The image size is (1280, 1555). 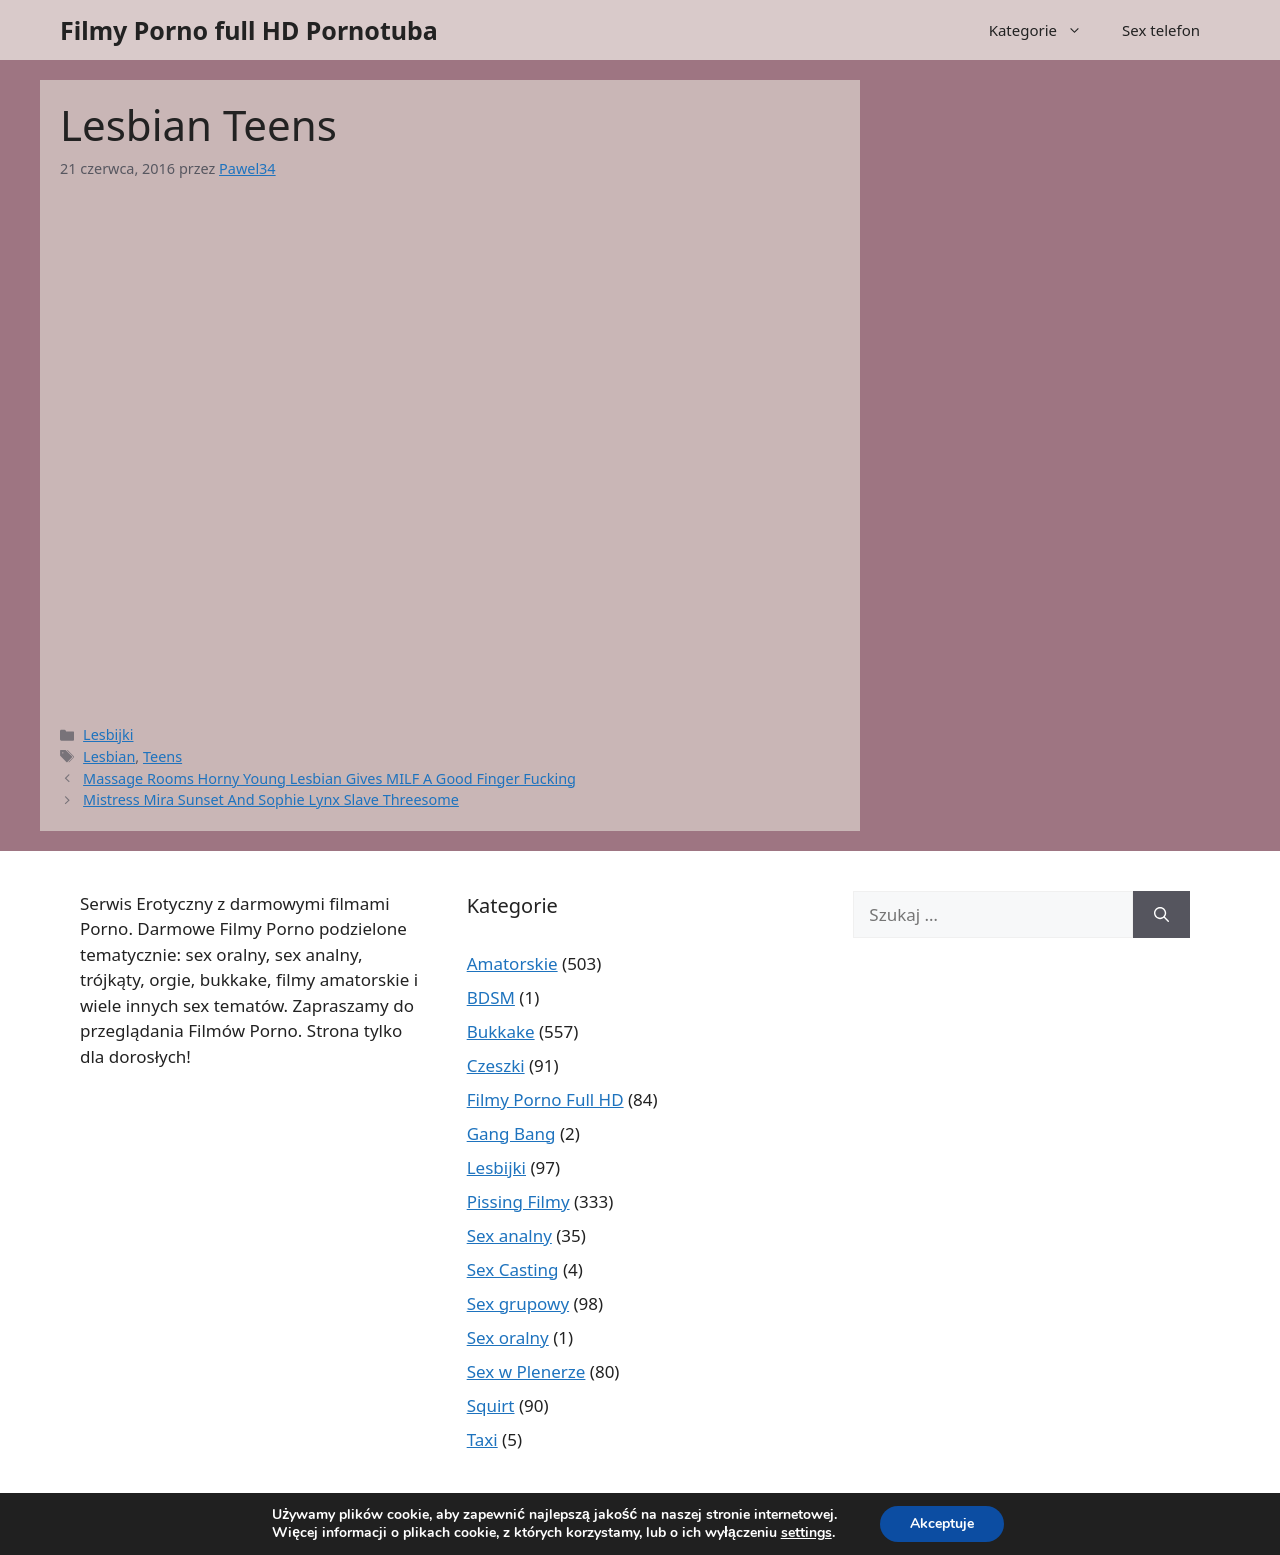 What do you see at coordinates (501, 1031) in the screenshot?
I see `Bukkake` at bounding box center [501, 1031].